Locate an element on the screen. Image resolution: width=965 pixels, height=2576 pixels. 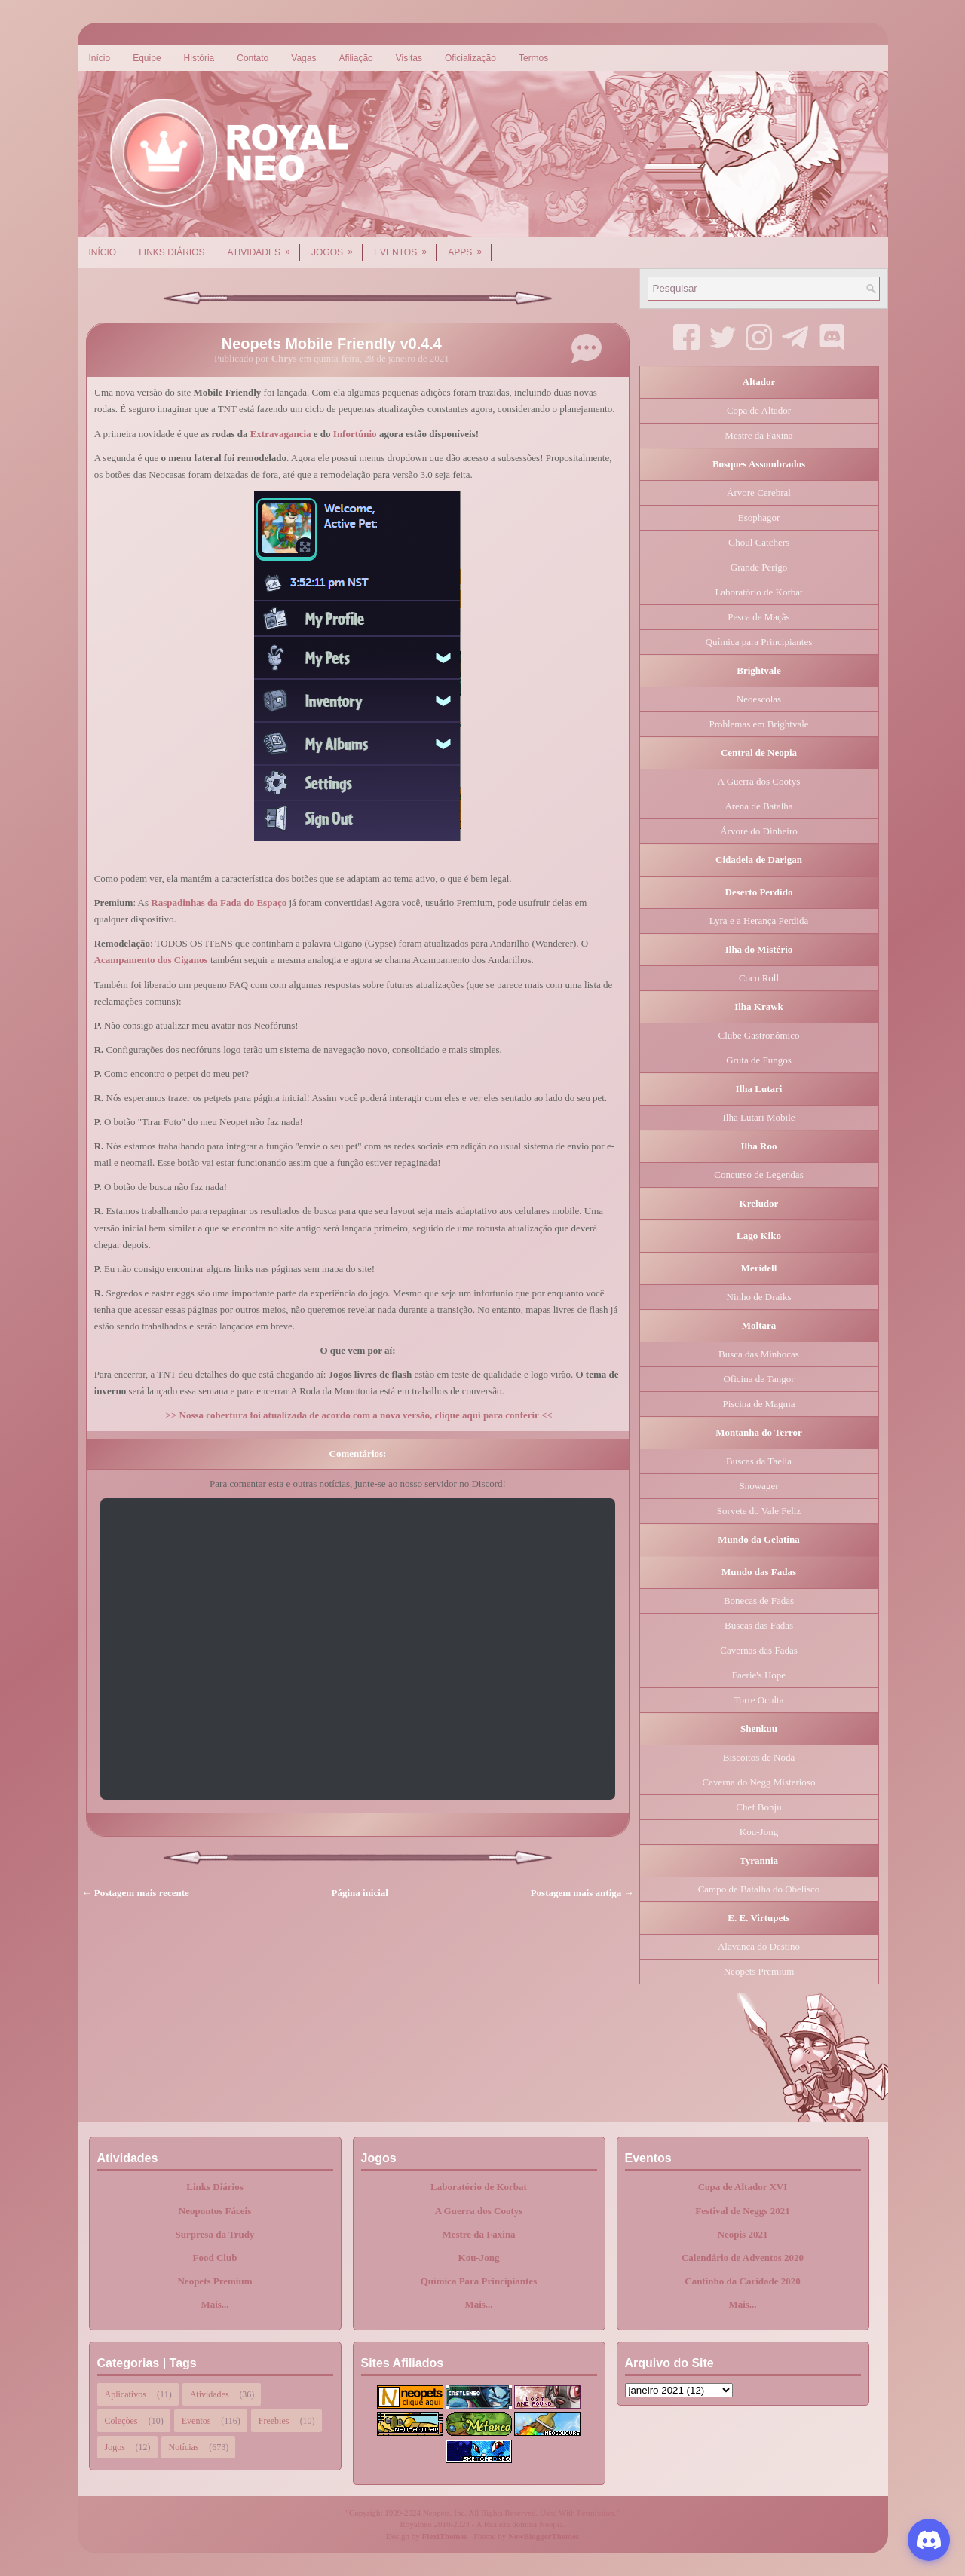
A Guerra dos Cootys is located at coordinates (759, 781).